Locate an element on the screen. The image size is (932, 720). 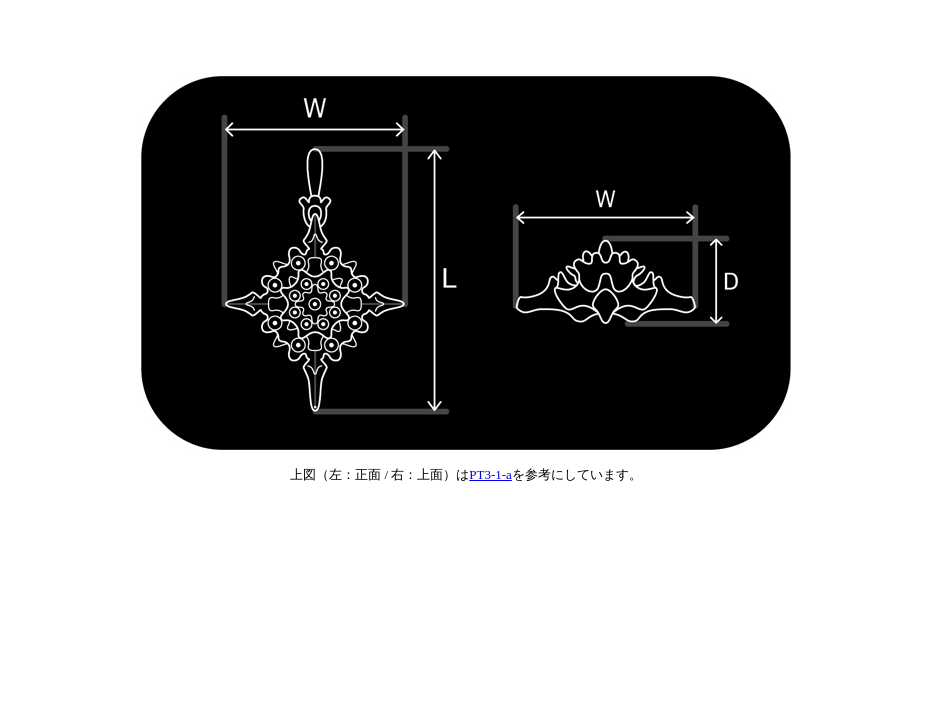
PT3-1-a is located at coordinates (490, 474).